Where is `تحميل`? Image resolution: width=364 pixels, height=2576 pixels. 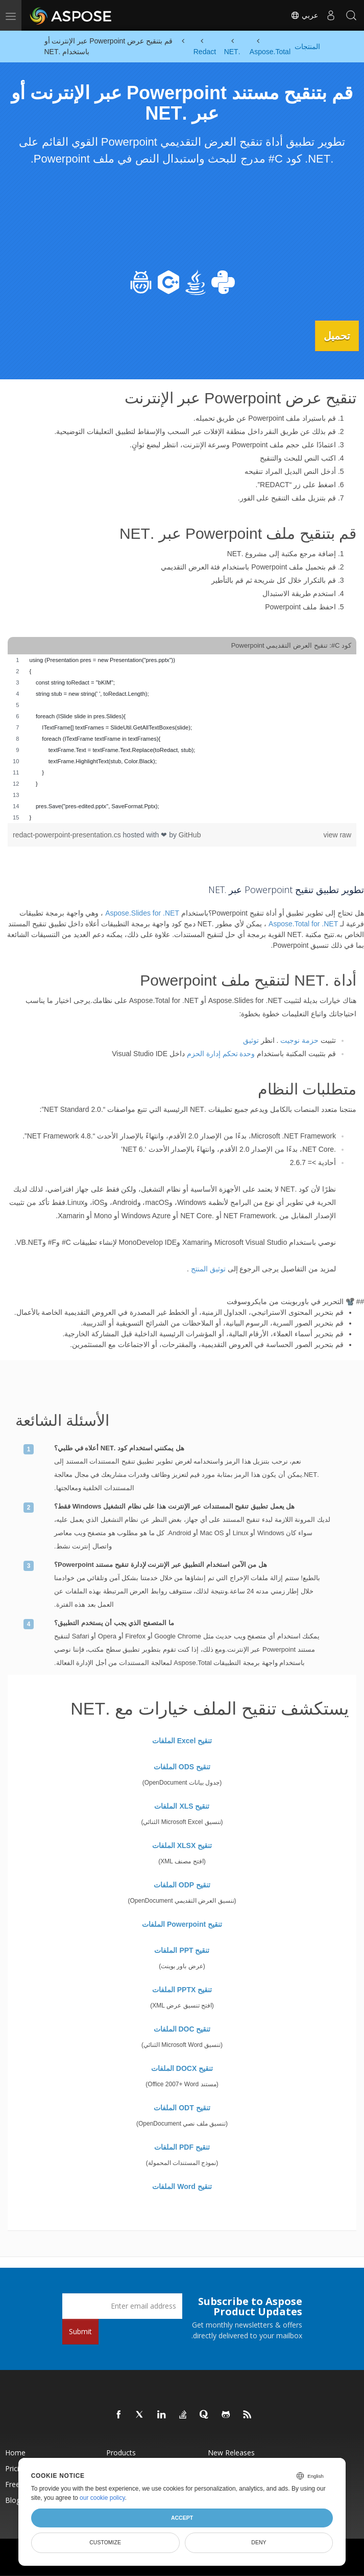
تحميل is located at coordinates (333, 335).